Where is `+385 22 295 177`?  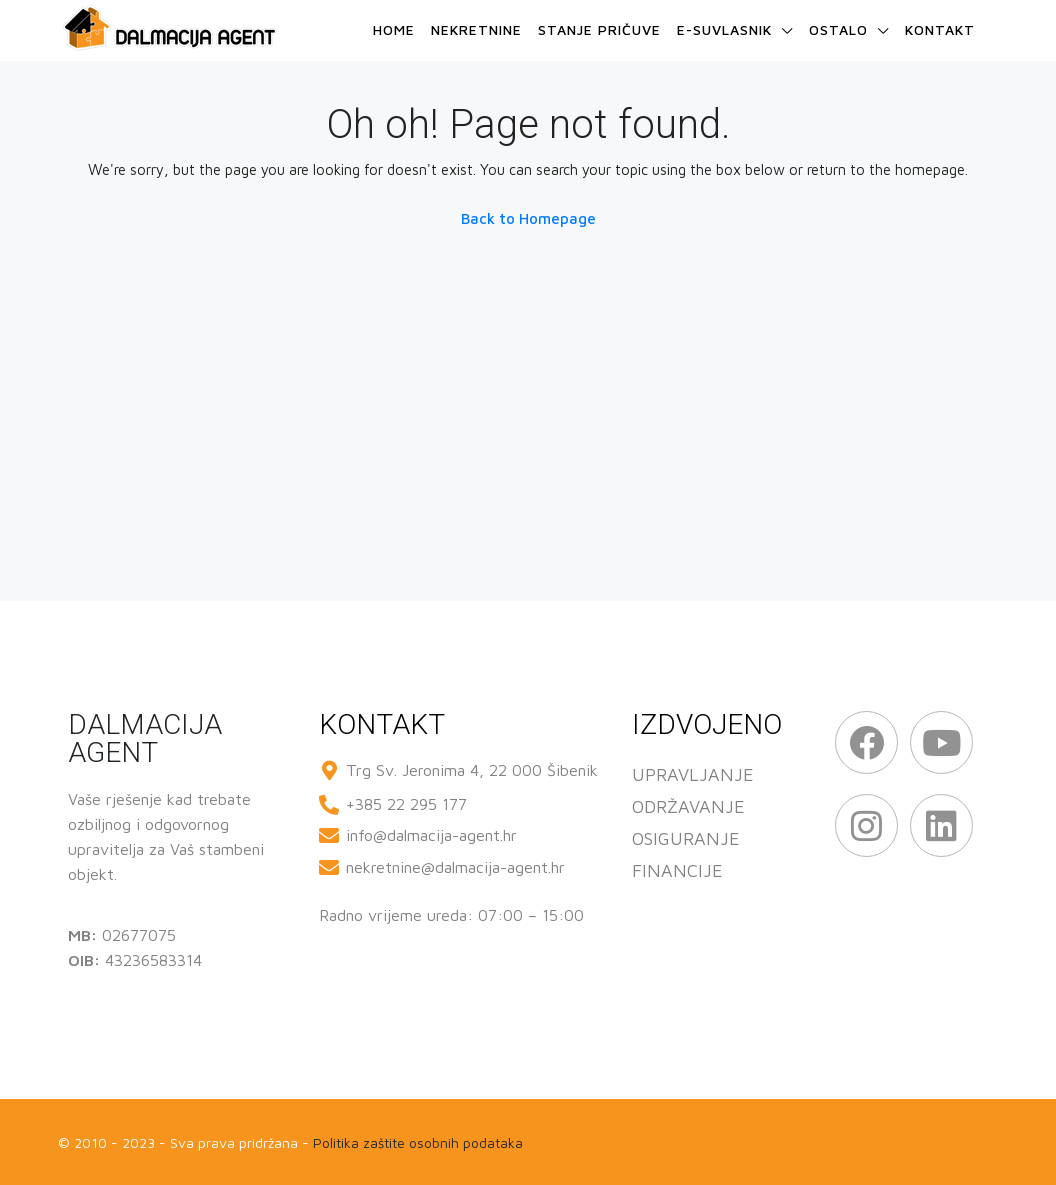 +385 22 295 177 is located at coordinates (406, 804).